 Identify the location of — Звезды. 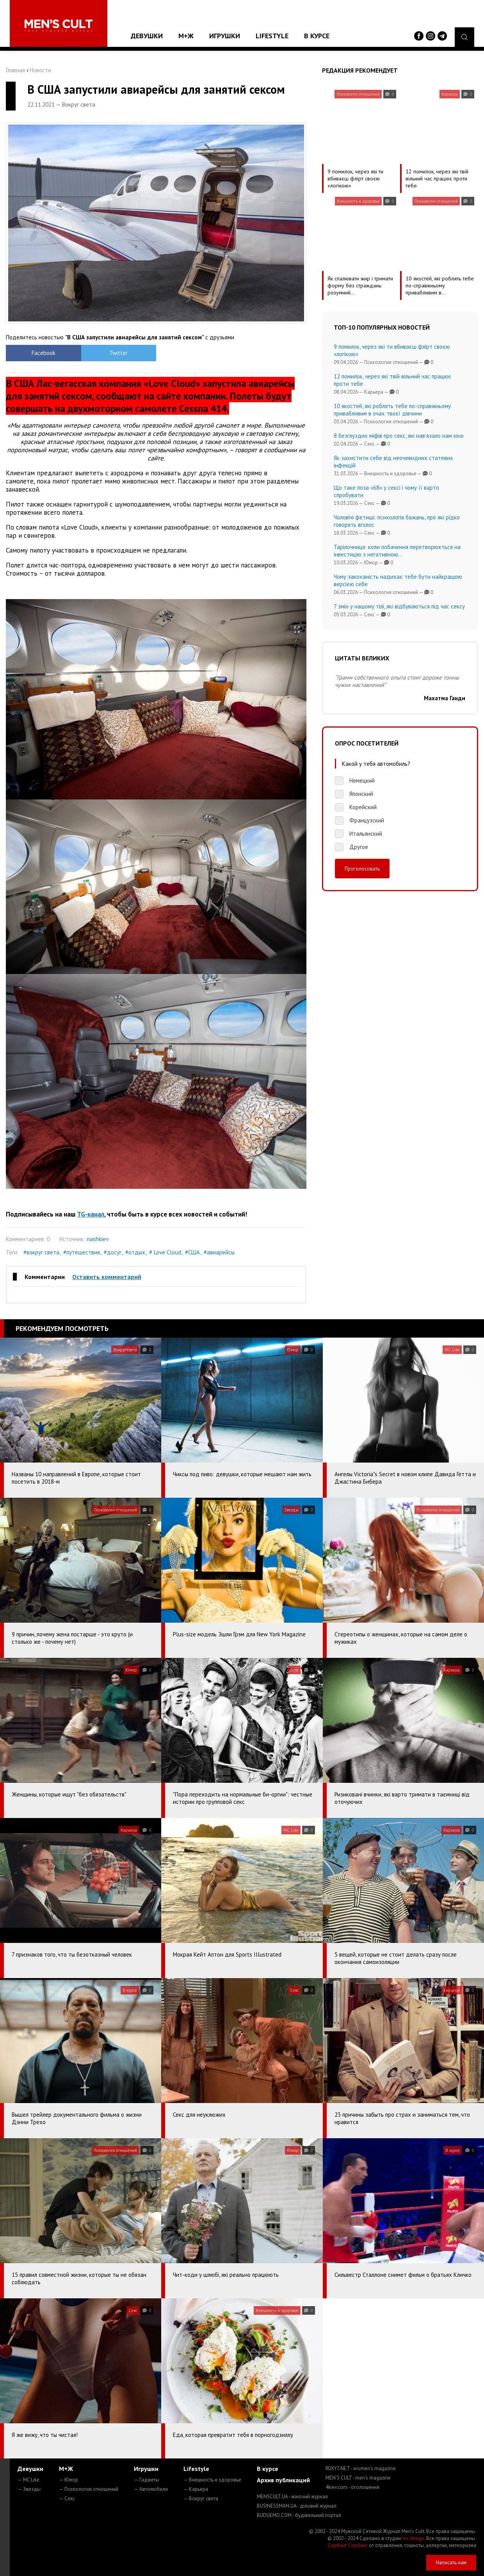
(29, 2489).